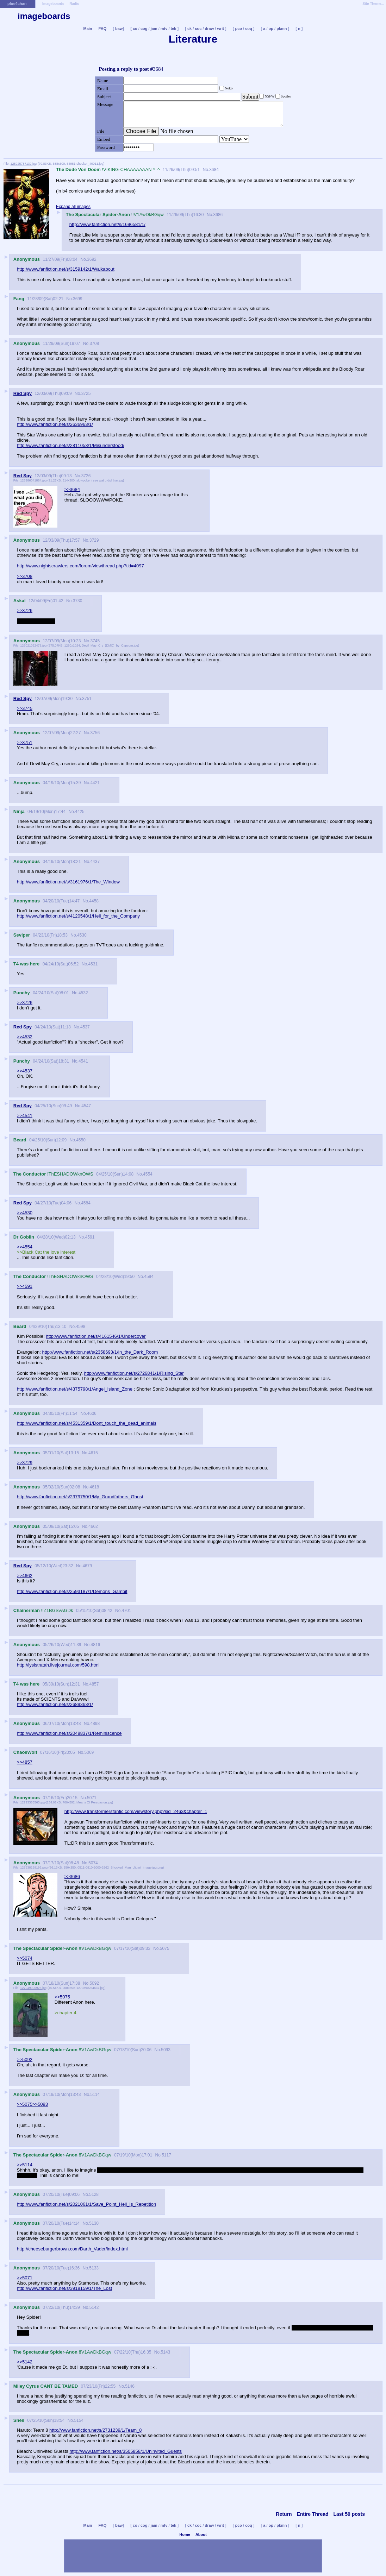 This screenshot has height=2576, width=386. What do you see at coordinates (201, 2534) in the screenshot?
I see `About` at bounding box center [201, 2534].